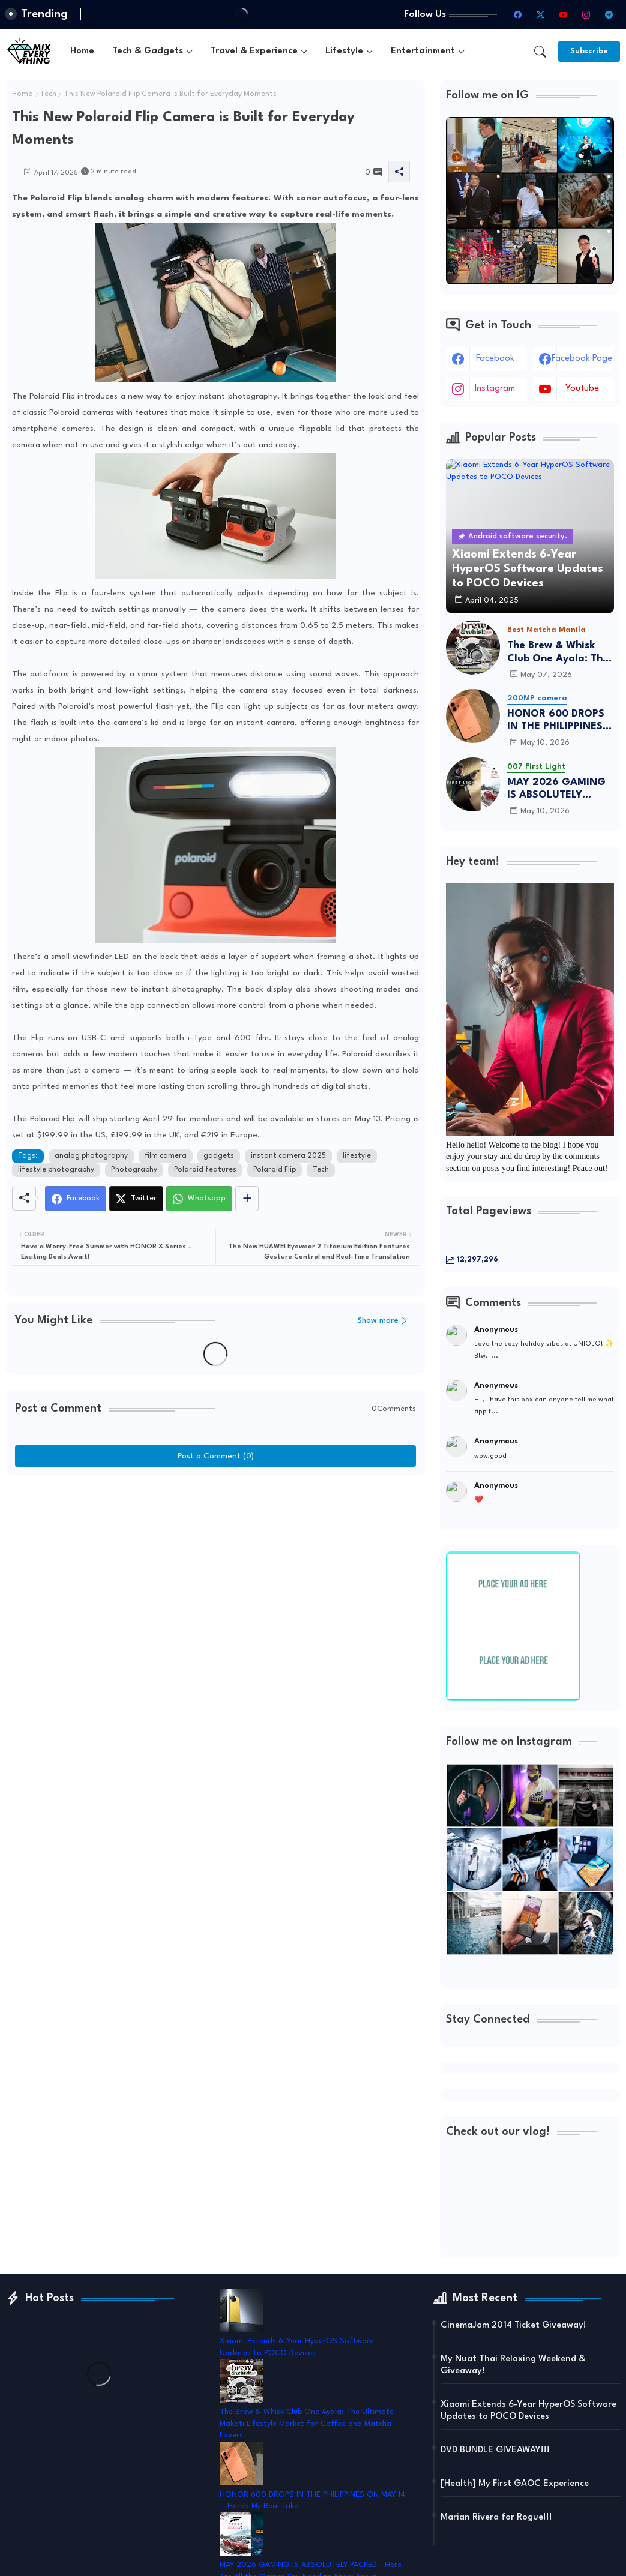 The height and width of the screenshot is (2576, 626). What do you see at coordinates (495, 388) in the screenshot?
I see `instagram` at bounding box center [495, 388].